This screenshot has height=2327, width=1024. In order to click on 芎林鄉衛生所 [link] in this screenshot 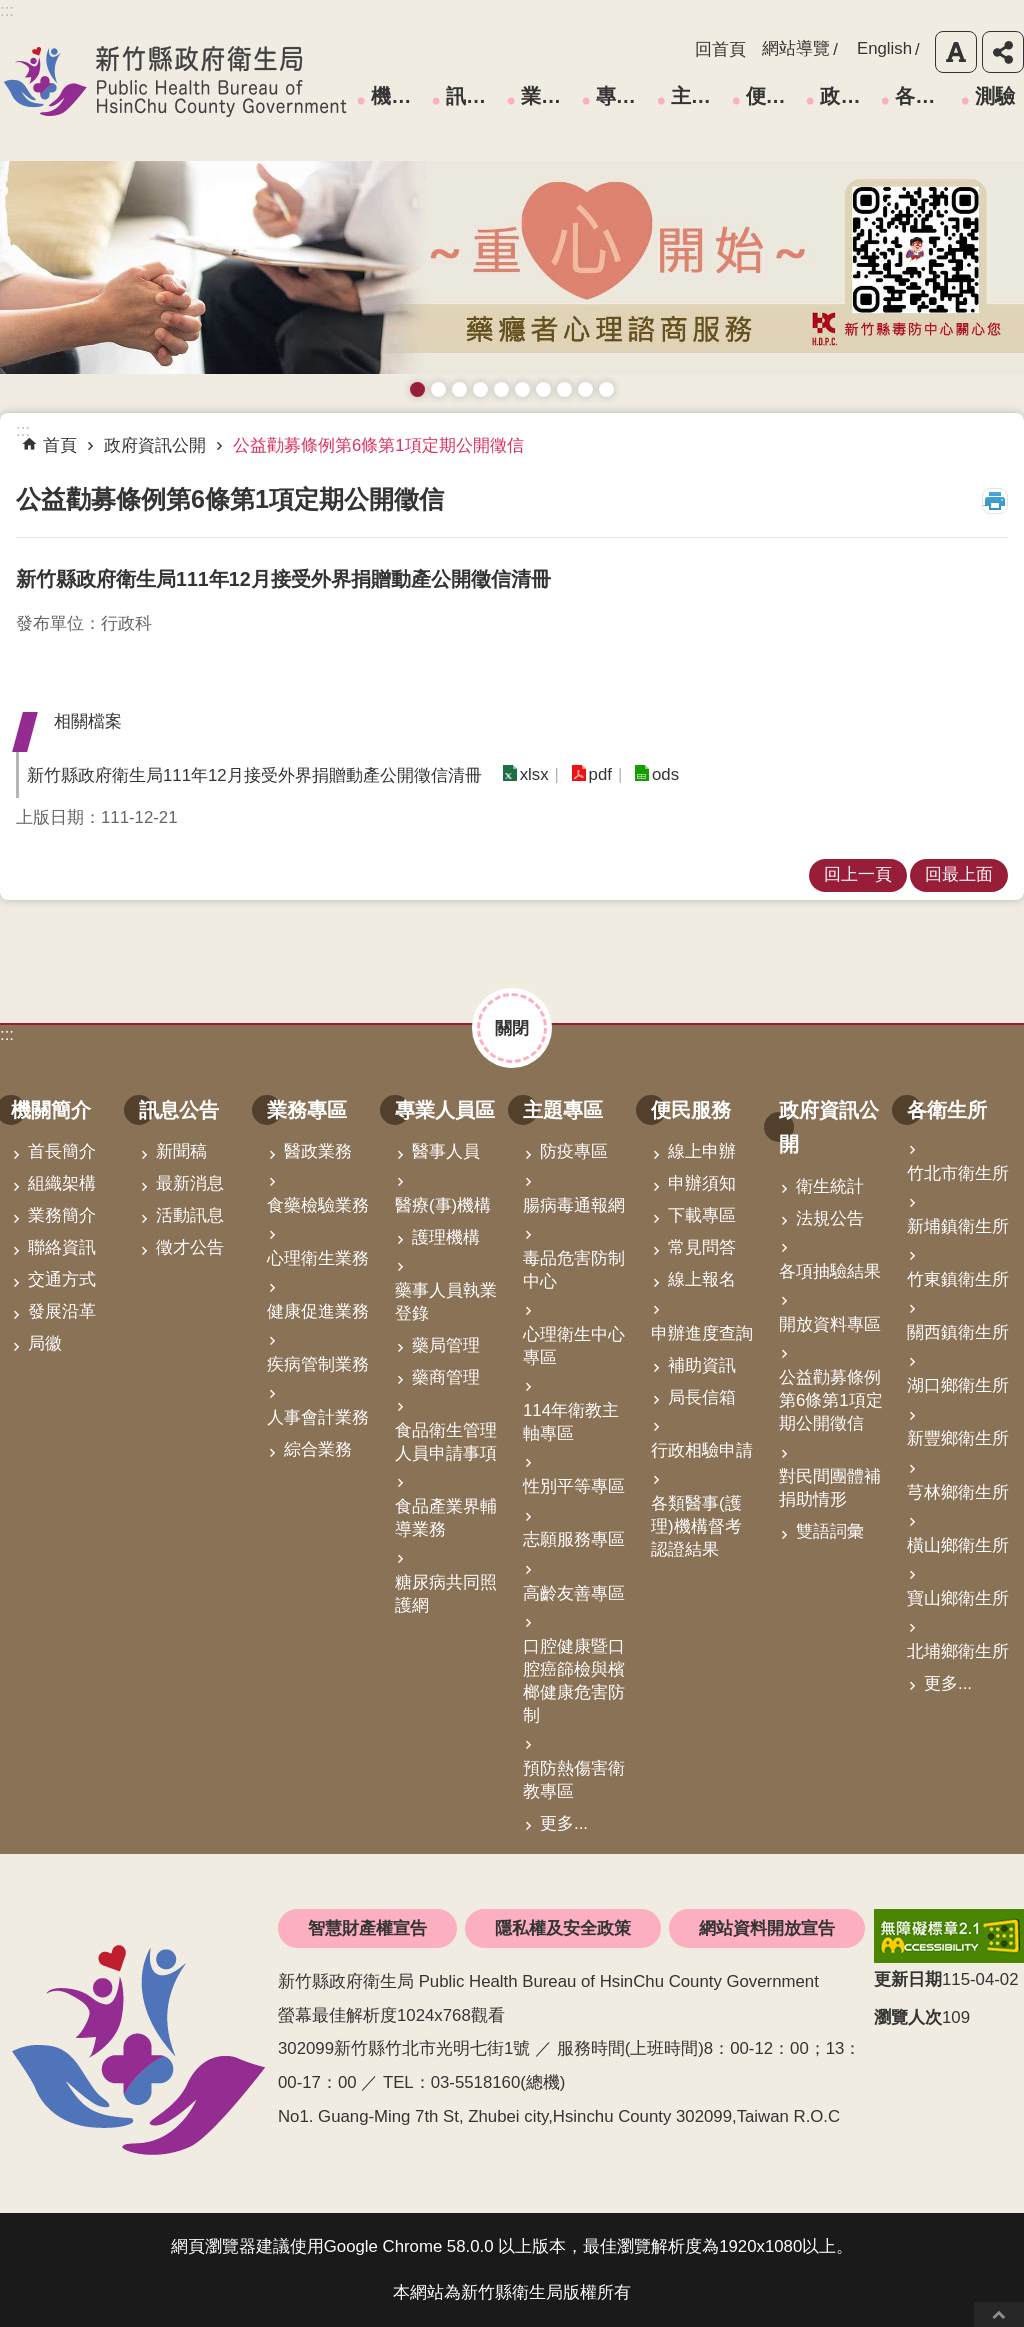, I will do `click(958, 1492)`.